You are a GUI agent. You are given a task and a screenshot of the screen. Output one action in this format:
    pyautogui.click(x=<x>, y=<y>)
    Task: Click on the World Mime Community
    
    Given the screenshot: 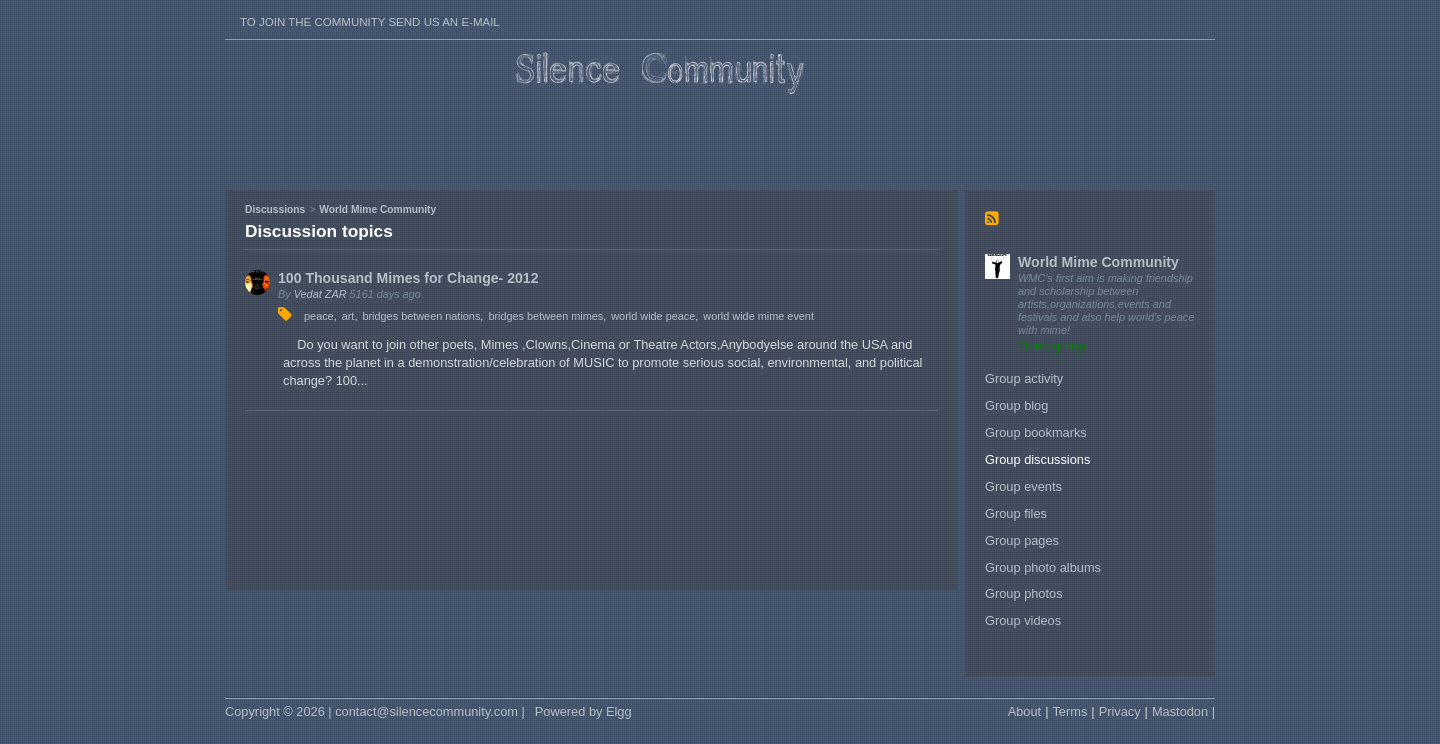 What is the action you would take?
    pyautogui.click(x=1098, y=262)
    